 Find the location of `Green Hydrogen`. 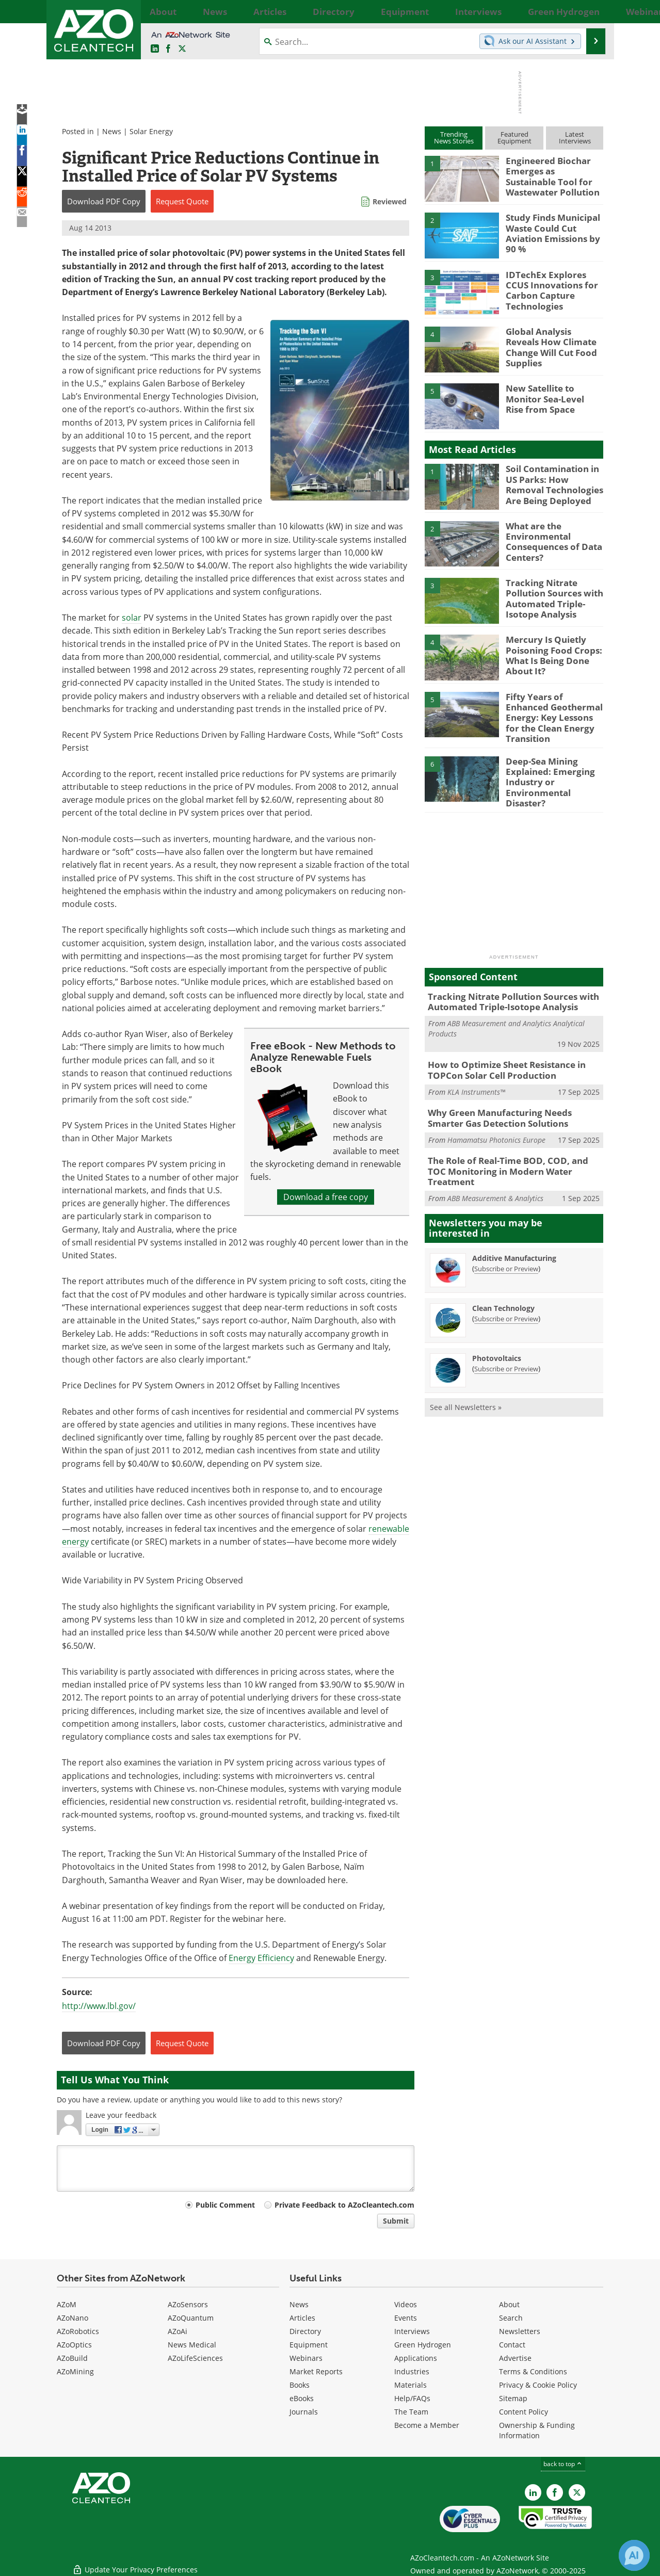

Green Hydrogen is located at coordinates (422, 2345).